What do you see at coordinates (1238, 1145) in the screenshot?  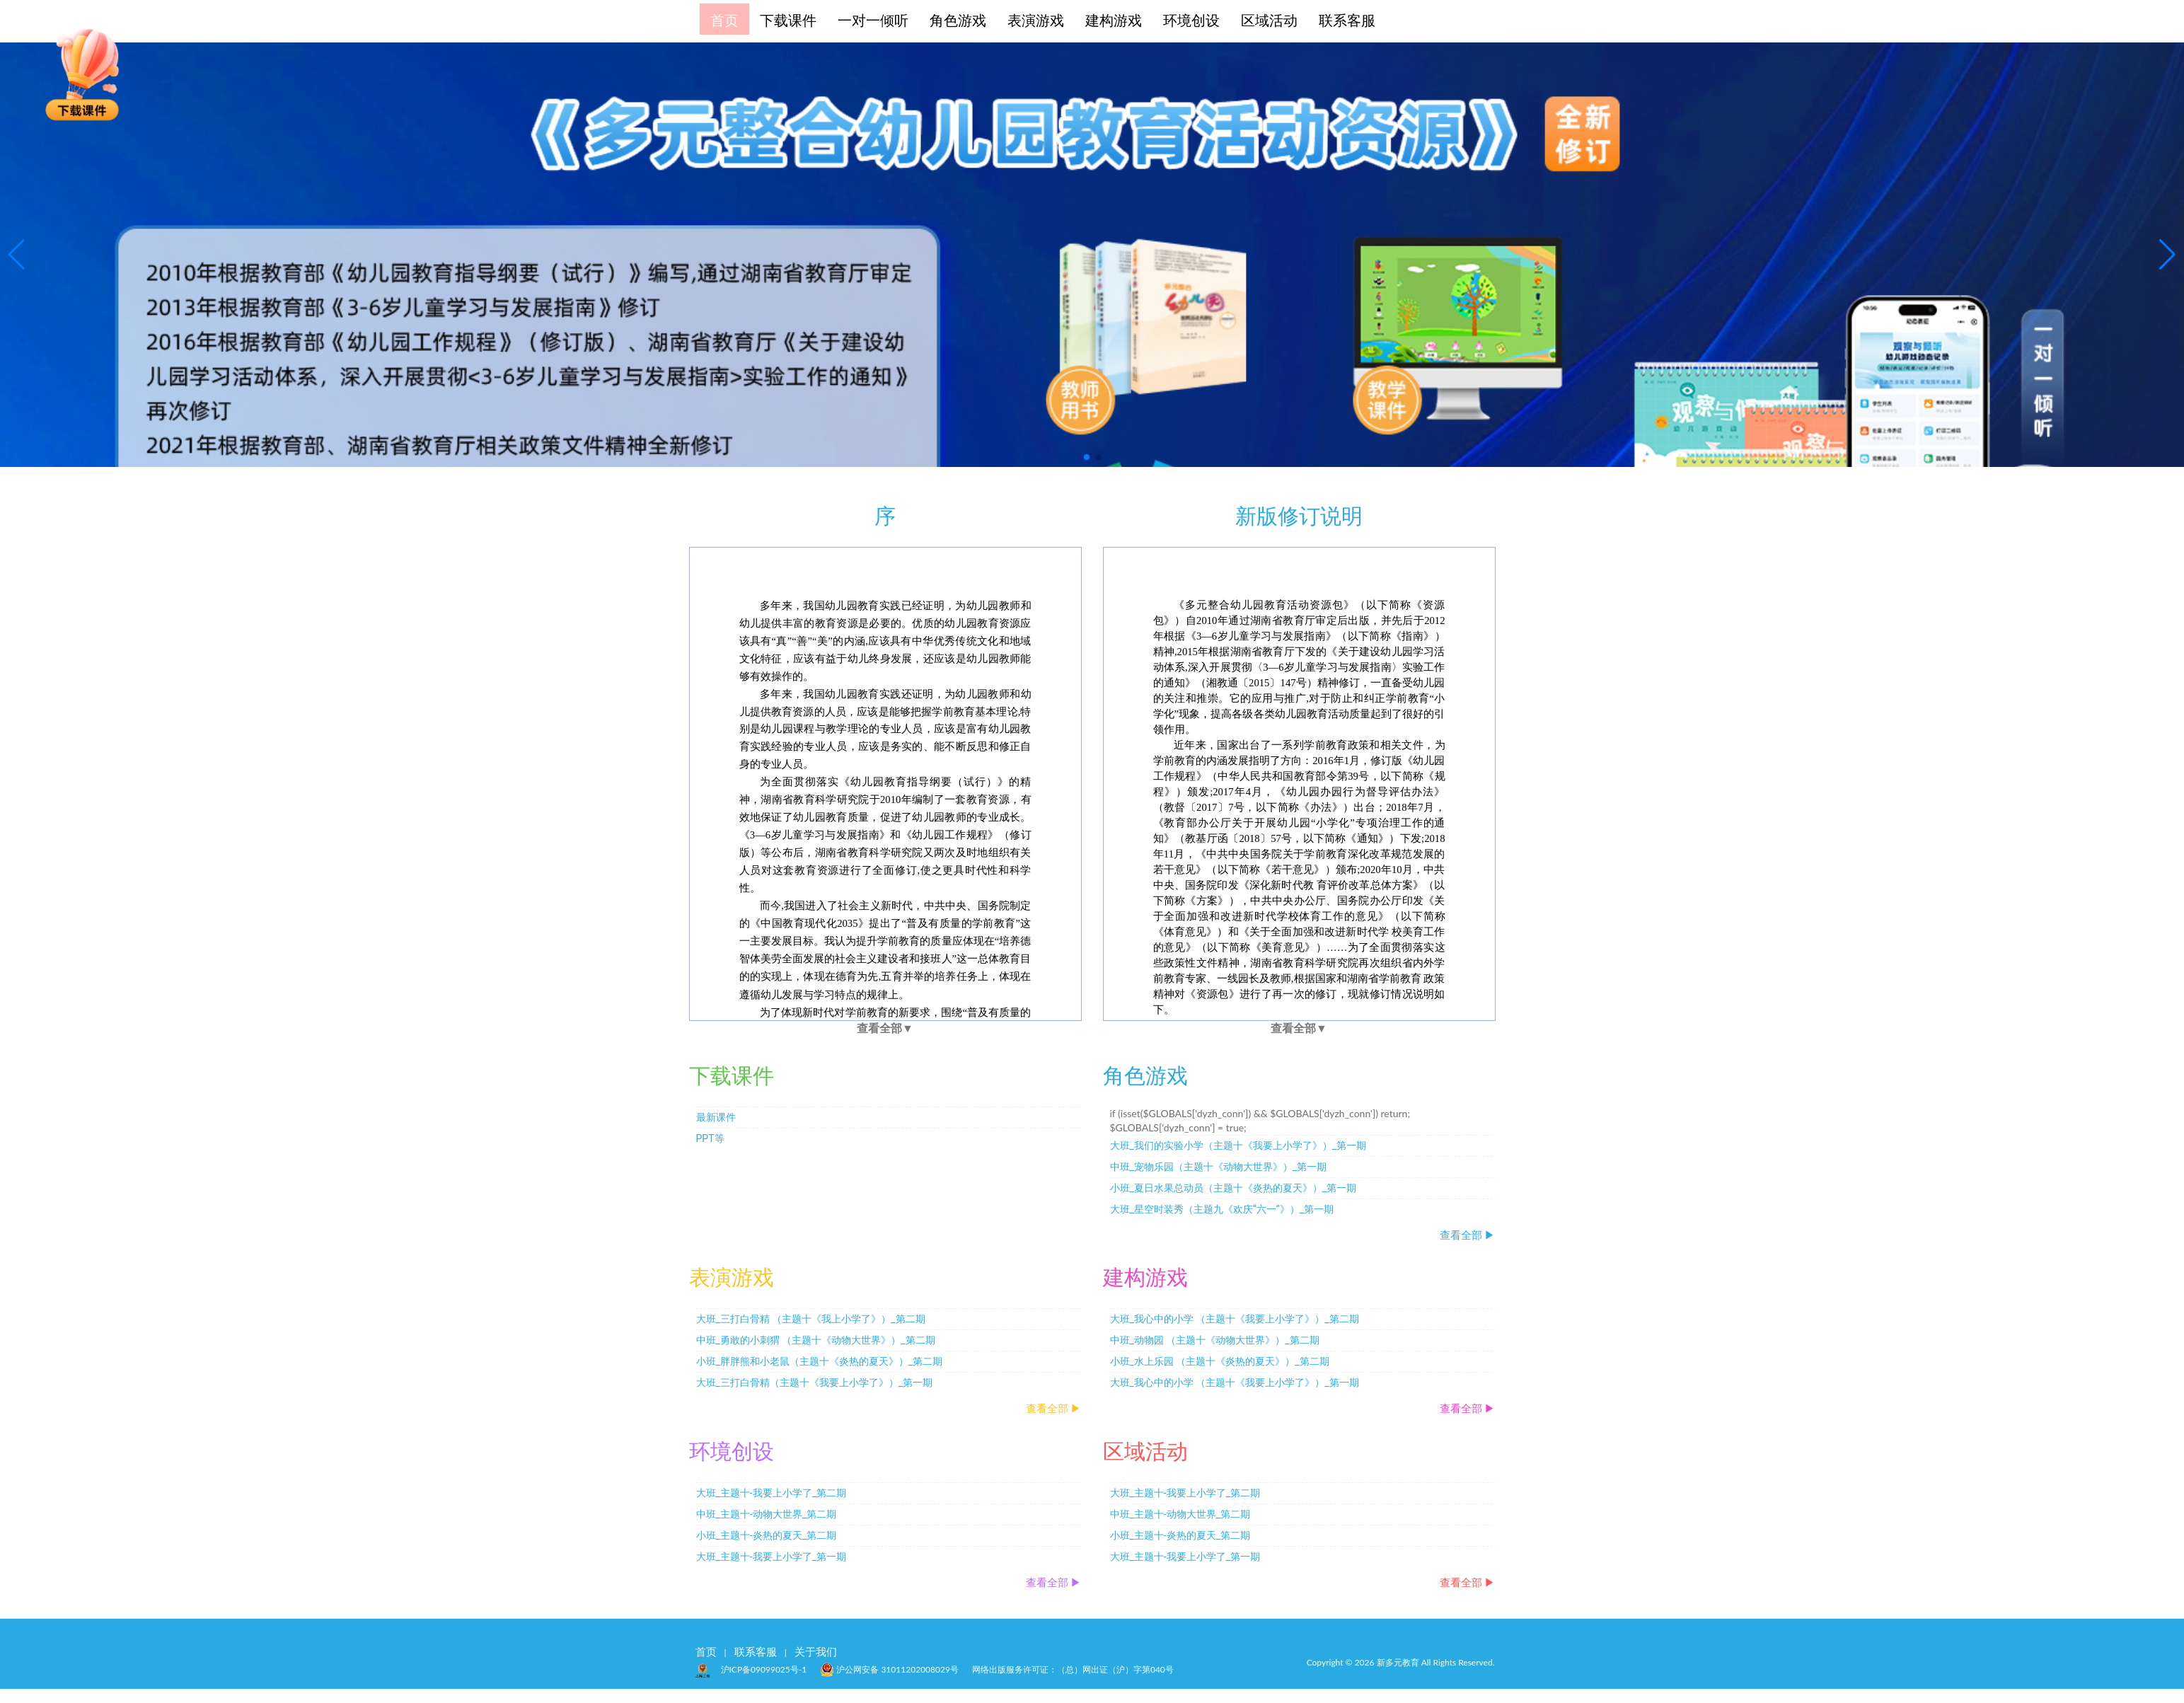 I see `大班_我们的实验小学（主题十《我要上小学了》）_第一期` at bounding box center [1238, 1145].